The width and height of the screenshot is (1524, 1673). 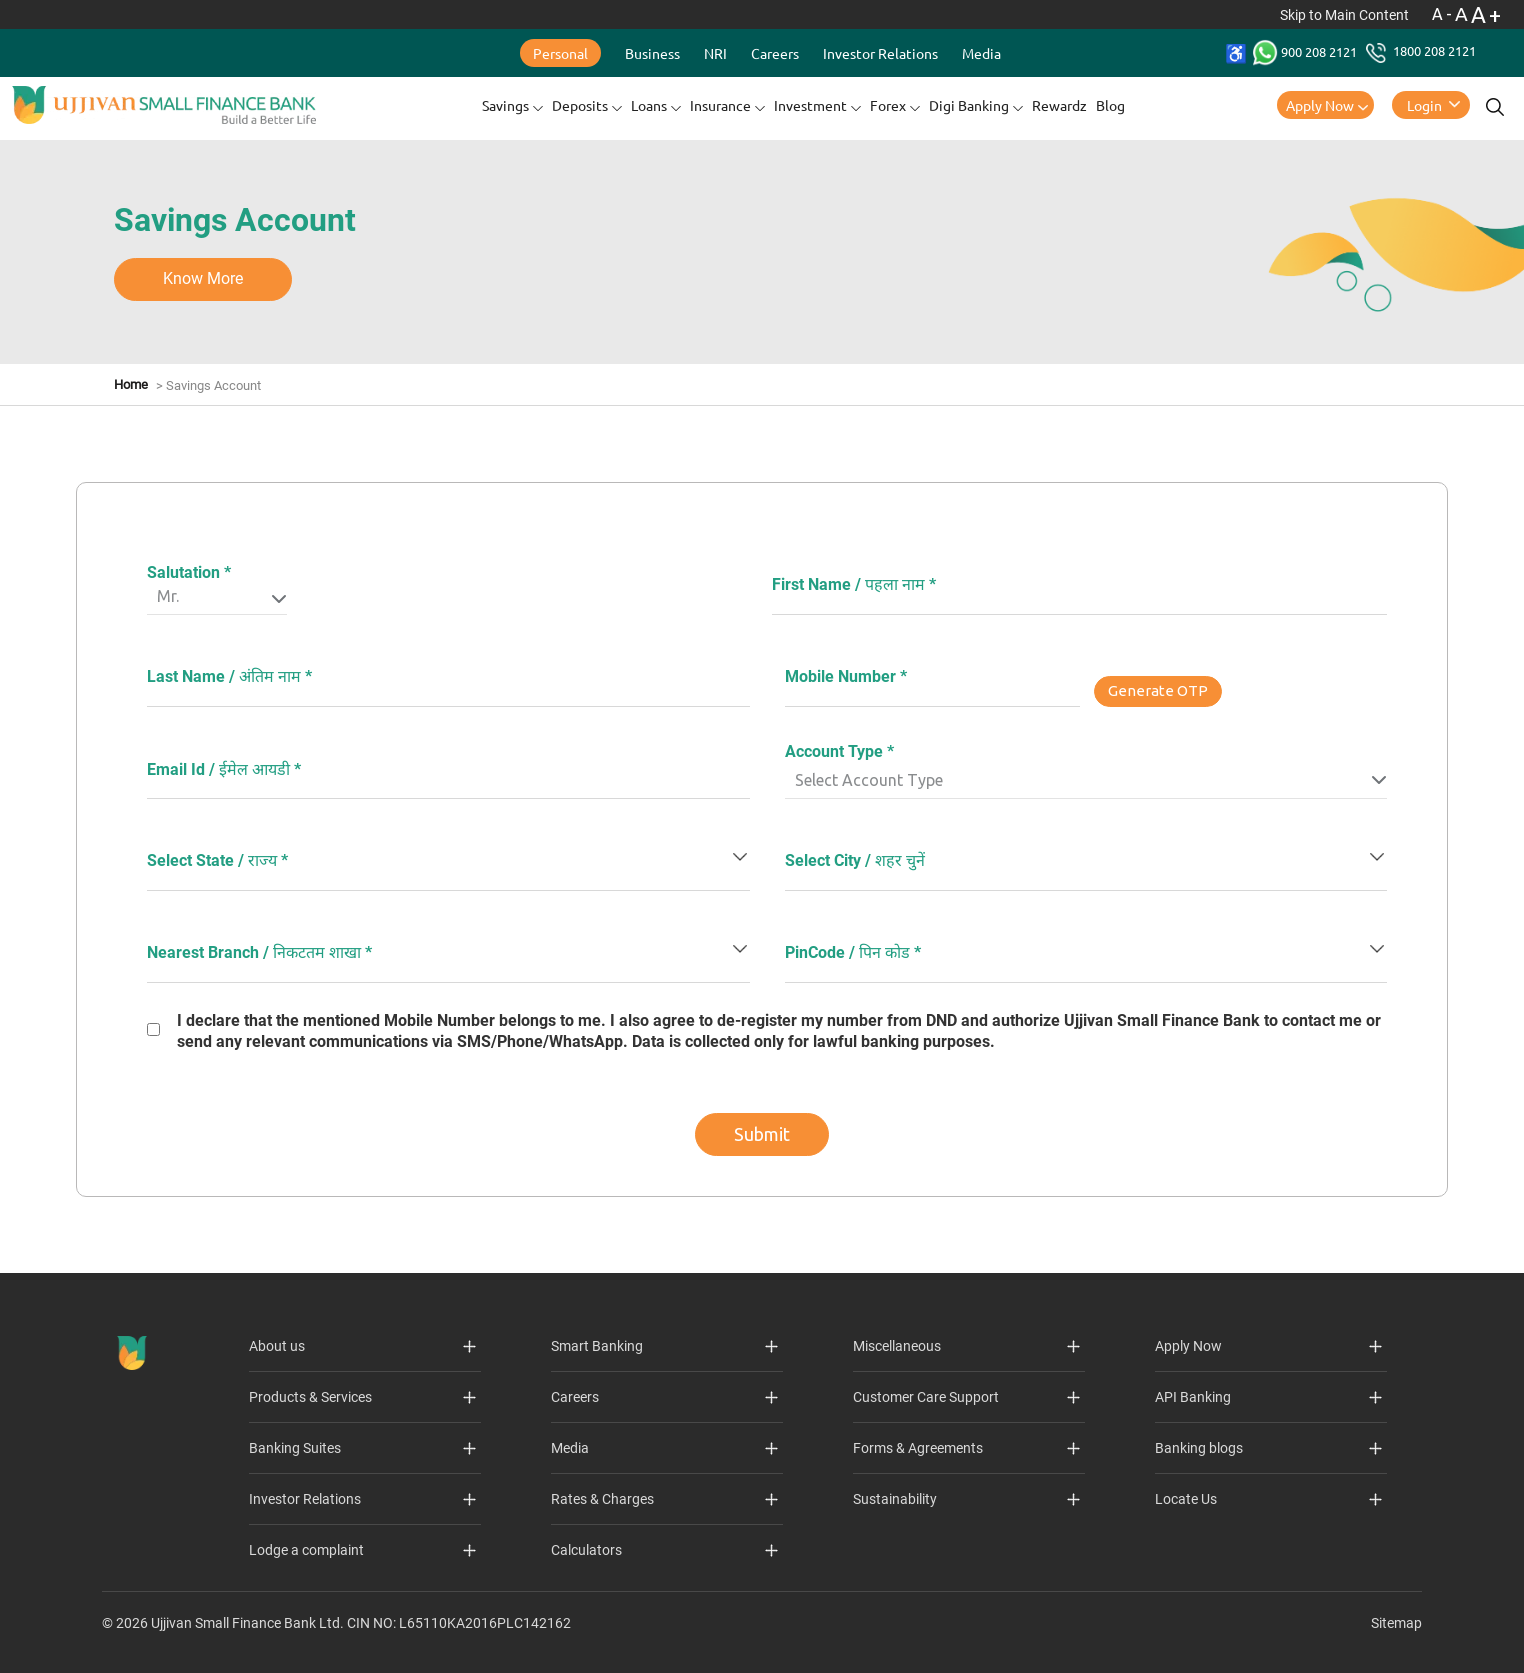 What do you see at coordinates (1158, 690) in the screenshot?
I see `Generate OTP` at bounding box center [1158, 690].